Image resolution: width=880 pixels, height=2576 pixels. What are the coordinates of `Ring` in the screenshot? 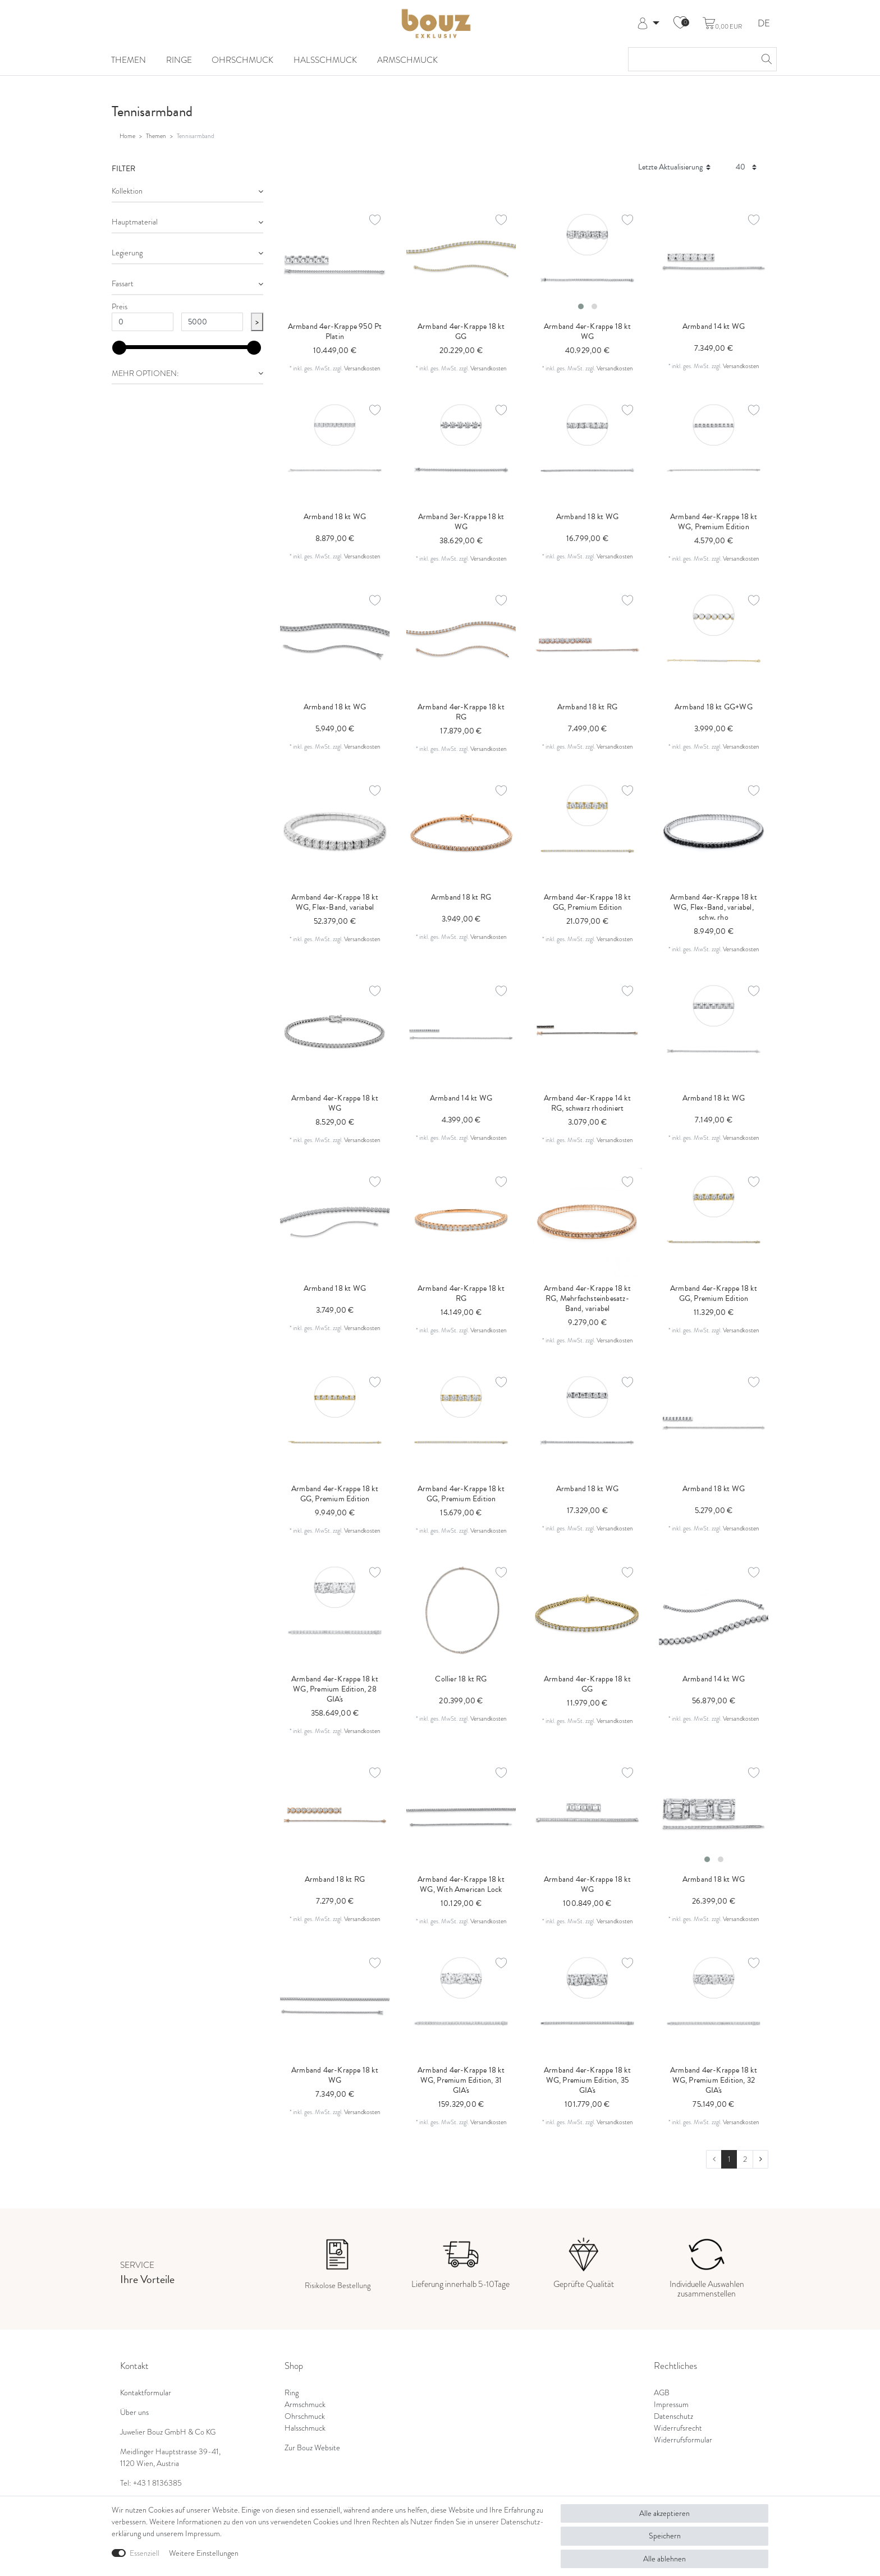 It's located at (292, 2392).